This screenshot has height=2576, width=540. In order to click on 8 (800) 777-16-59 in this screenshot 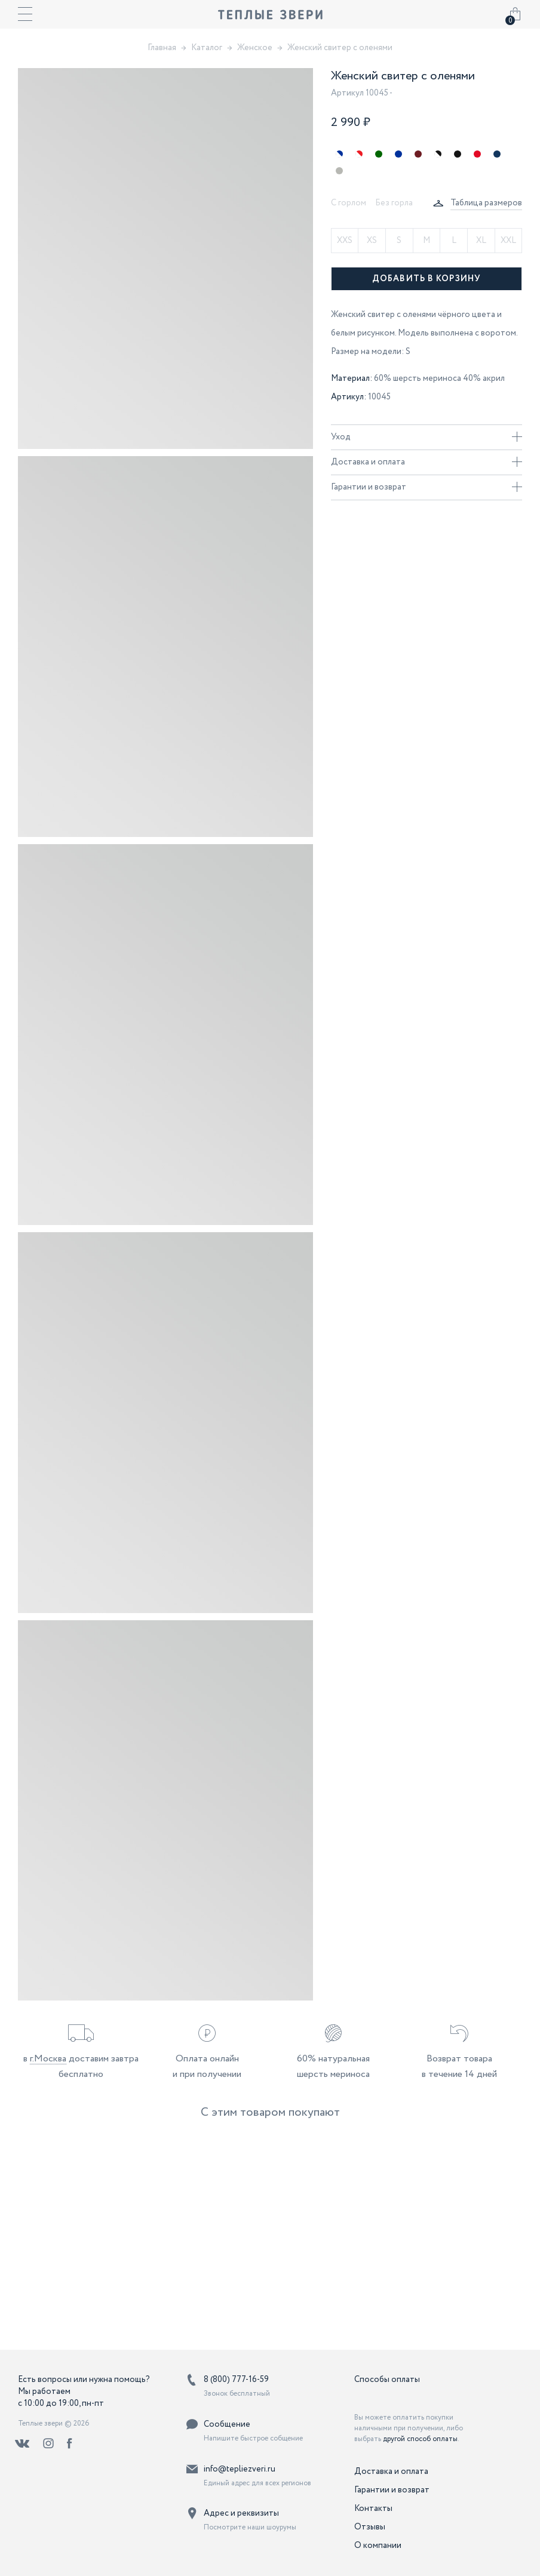, I will do `click(236, 2380)`.